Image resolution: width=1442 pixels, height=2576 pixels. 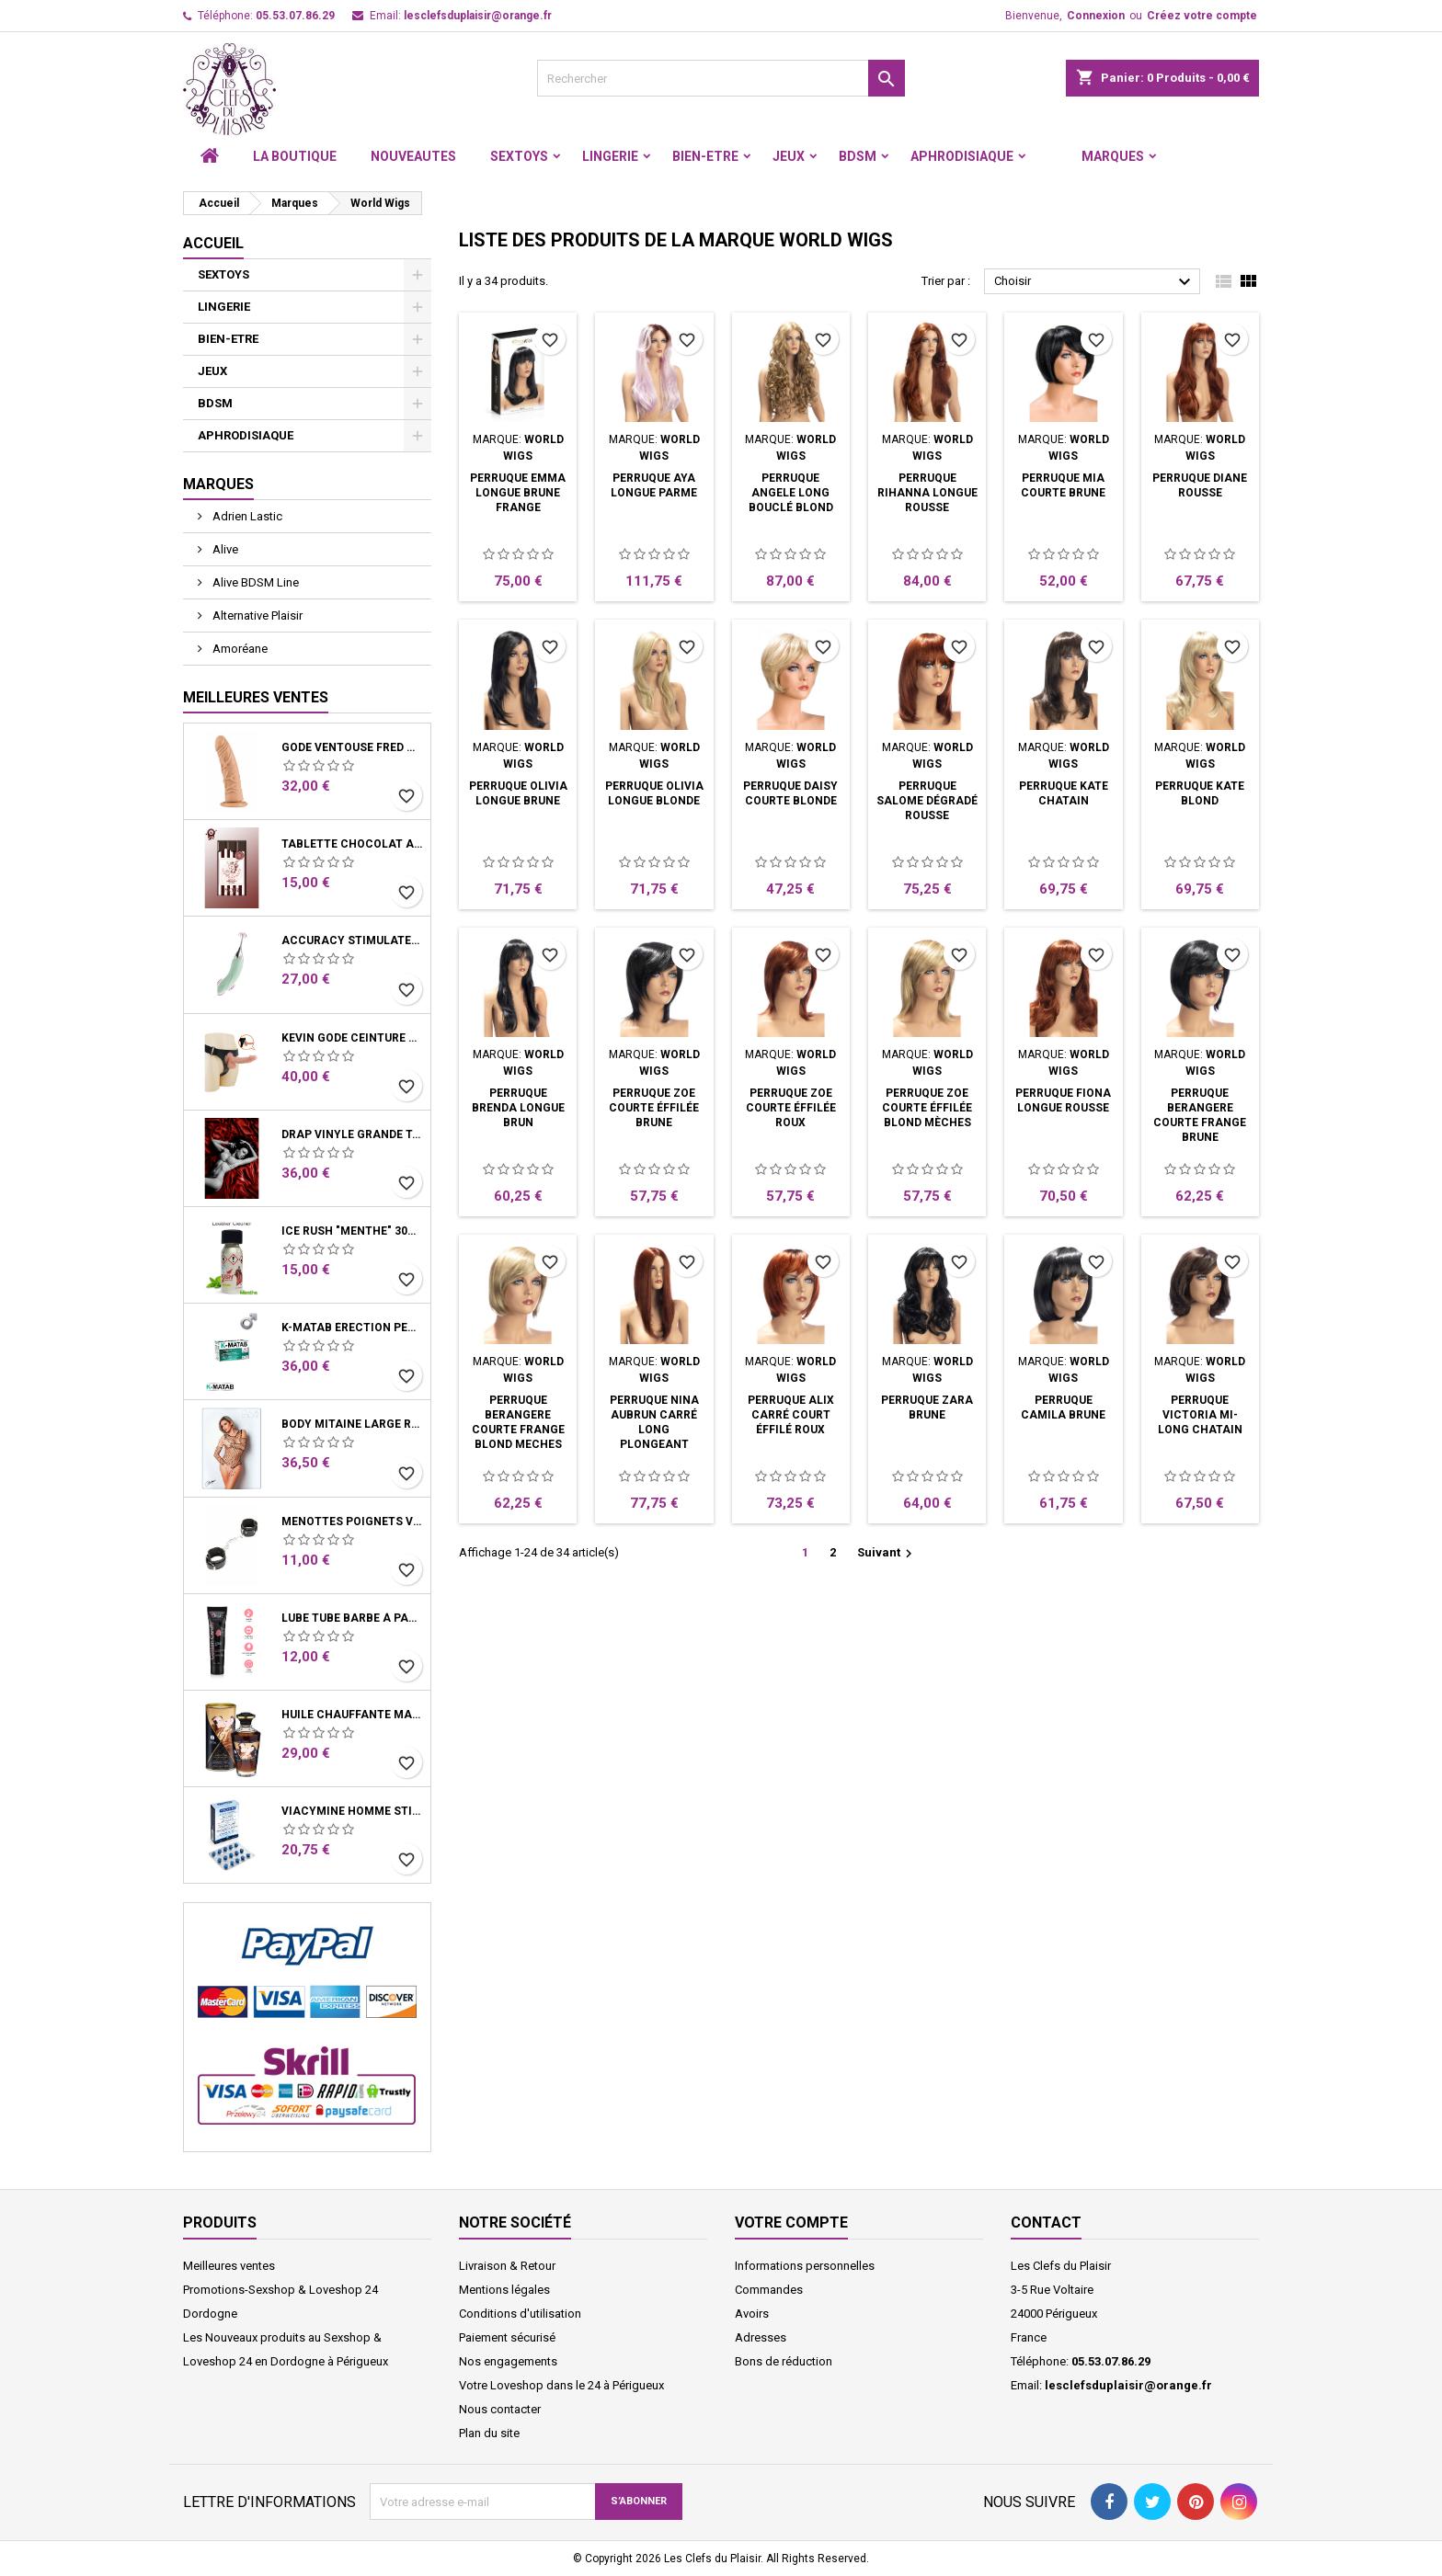 I want to click on JEUX, so click(x=788, y=156).